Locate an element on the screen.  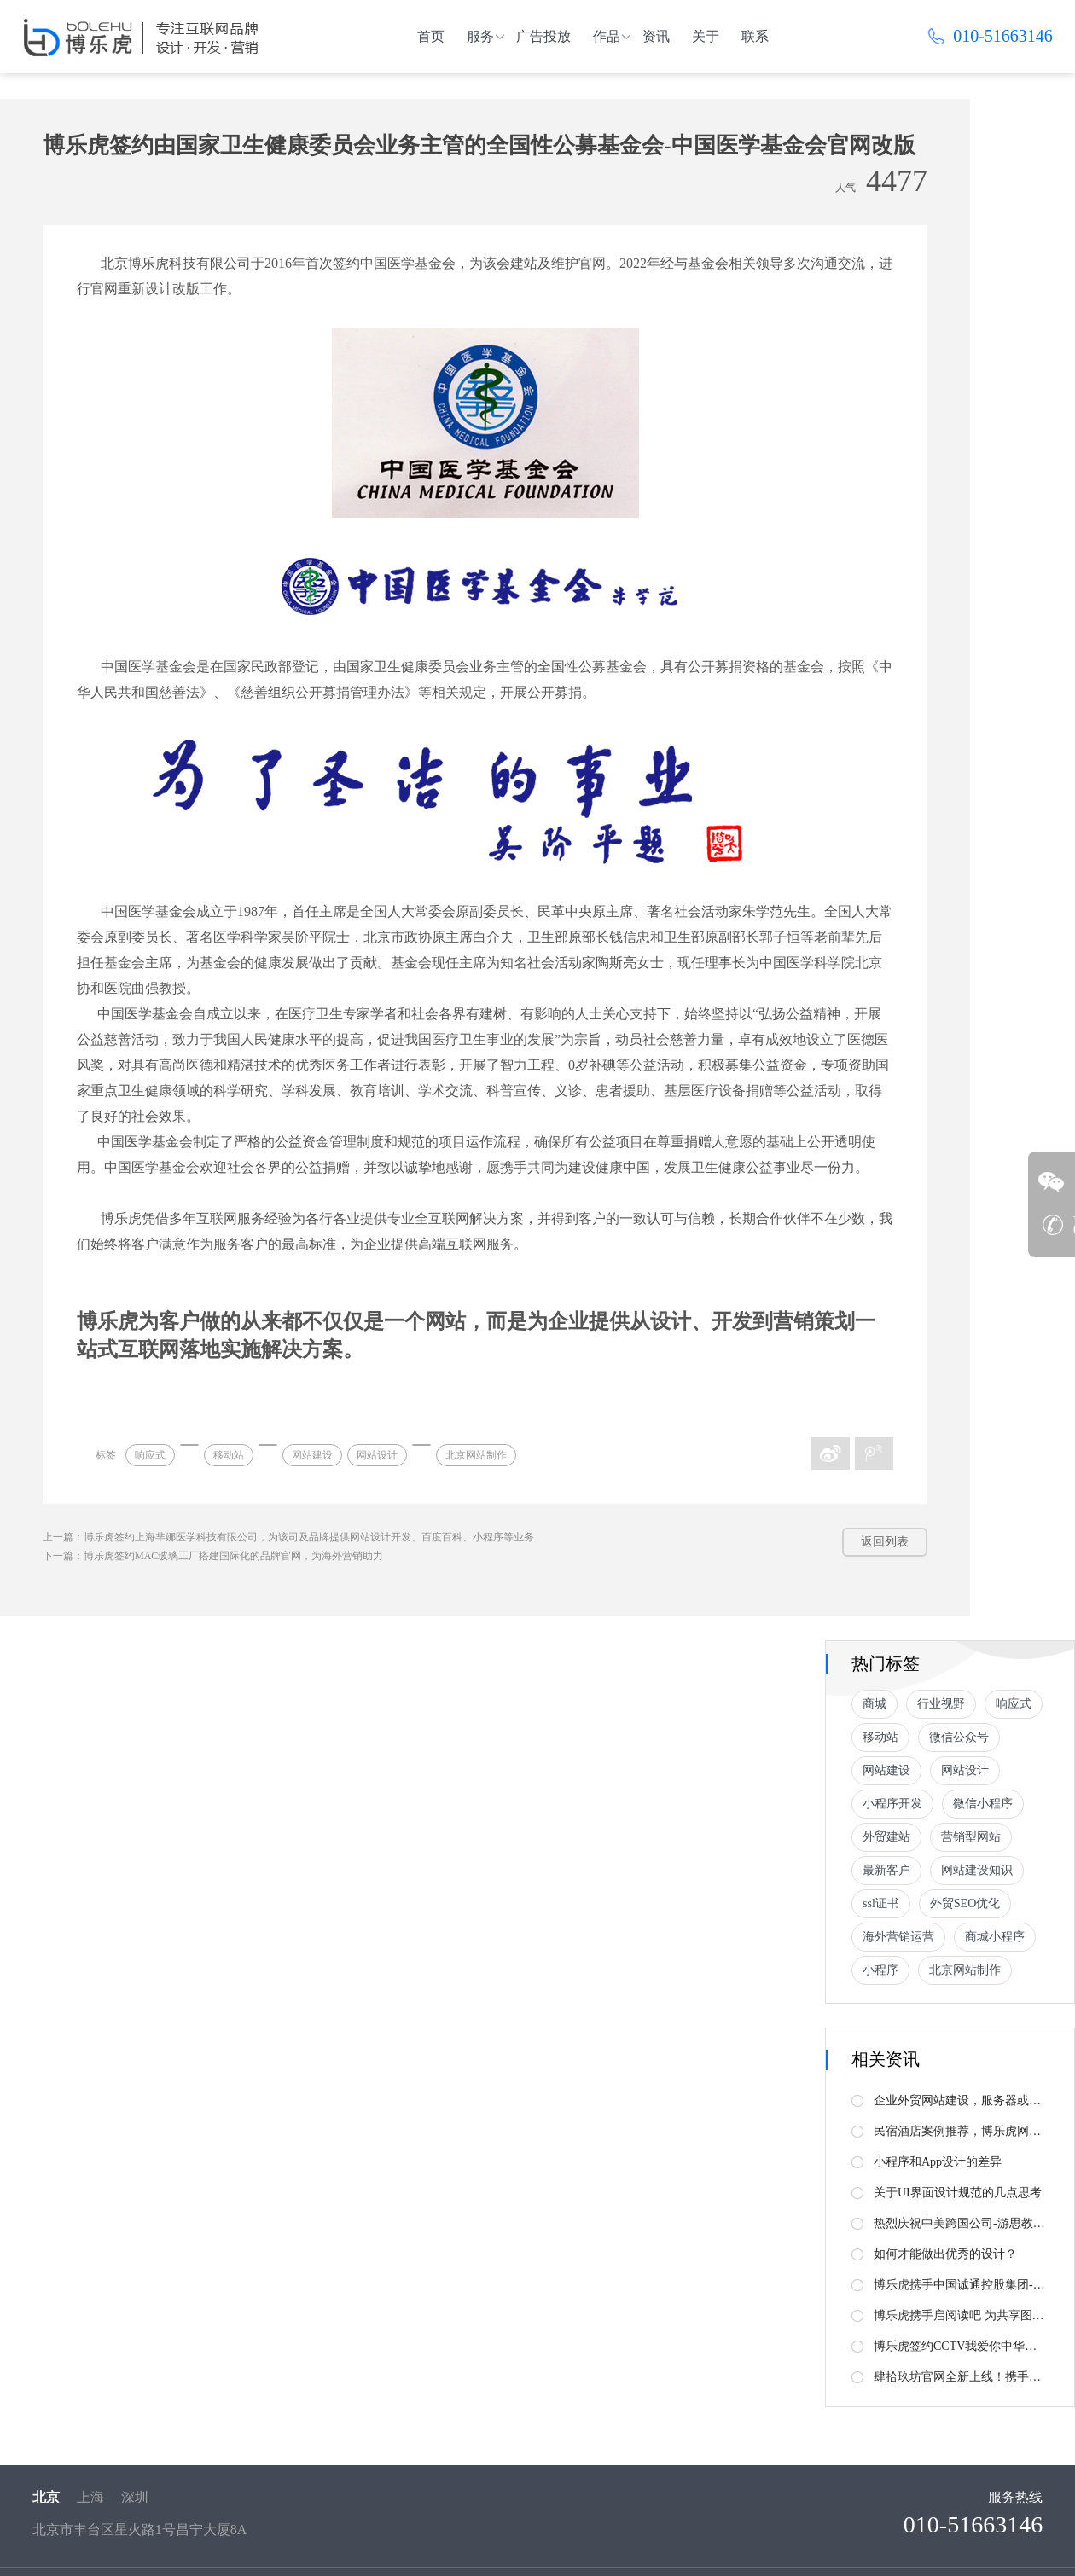
响应式 is located at coordinates (150, 1455).